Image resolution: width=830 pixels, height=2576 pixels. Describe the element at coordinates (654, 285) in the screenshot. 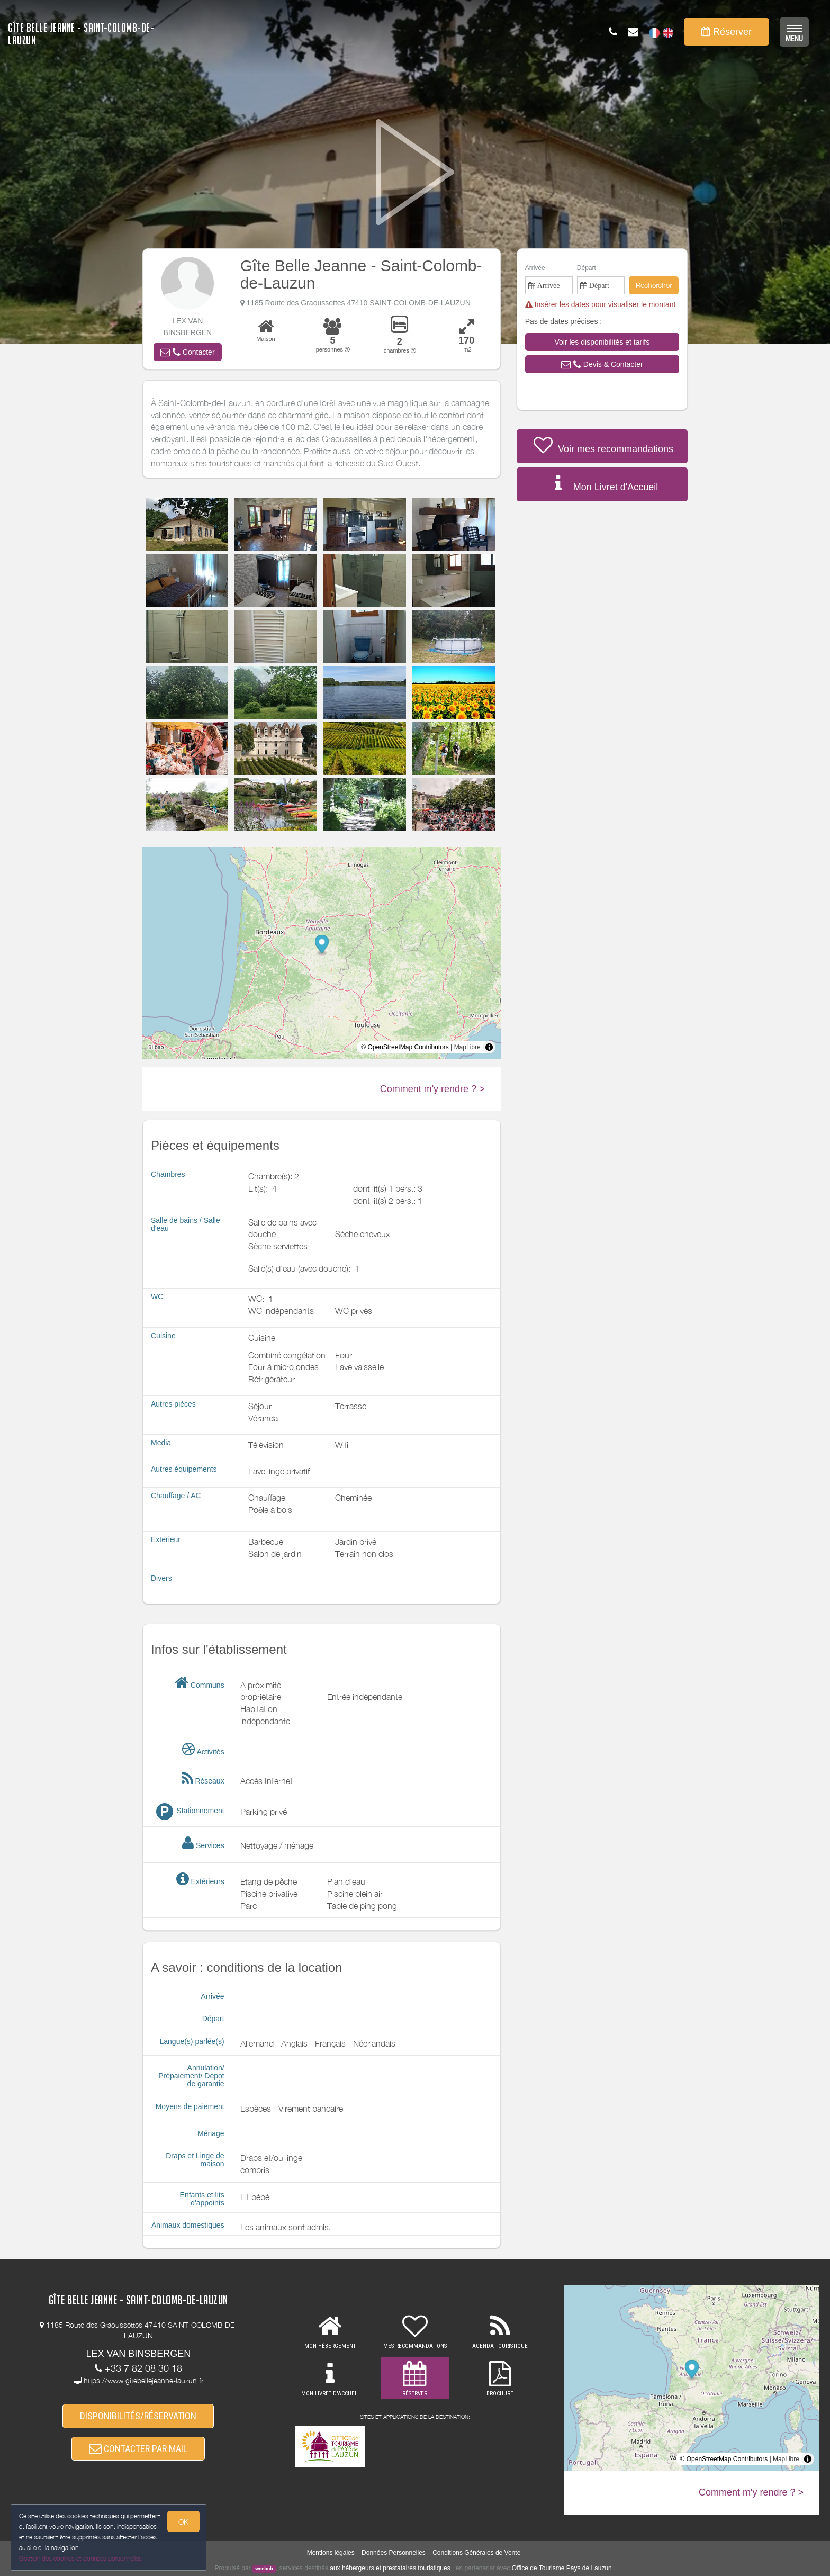

I see `Rechercher` at that location.